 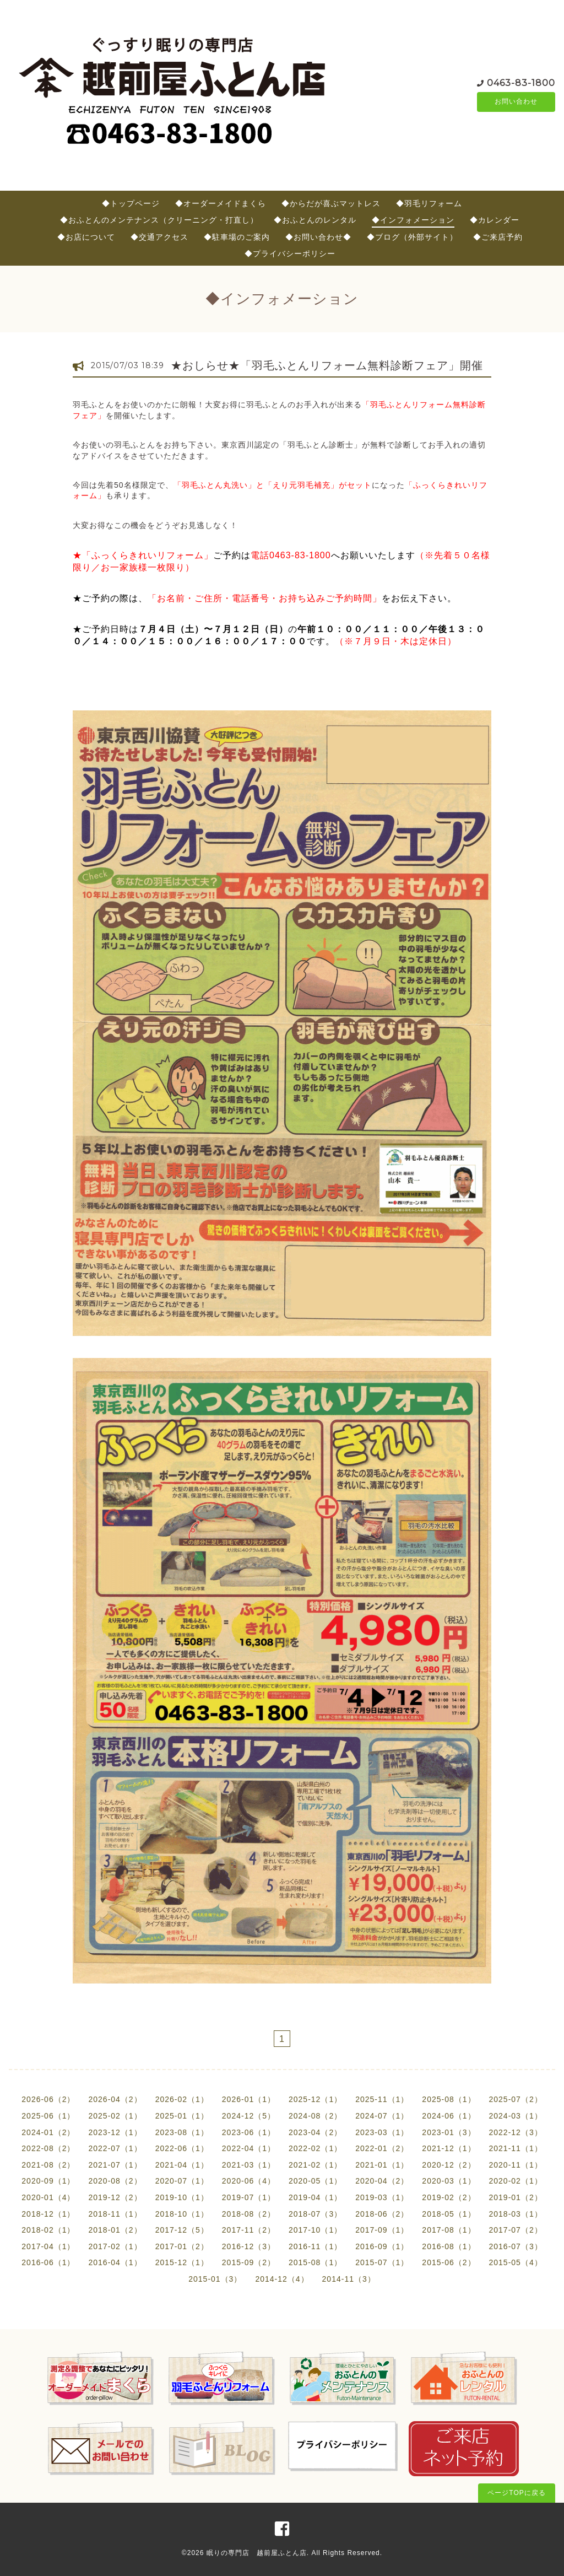 What do you see at coordinates (248, 2246) in the screenshot?
I see `2016-12（3）` at bounding box center [248, 2246].